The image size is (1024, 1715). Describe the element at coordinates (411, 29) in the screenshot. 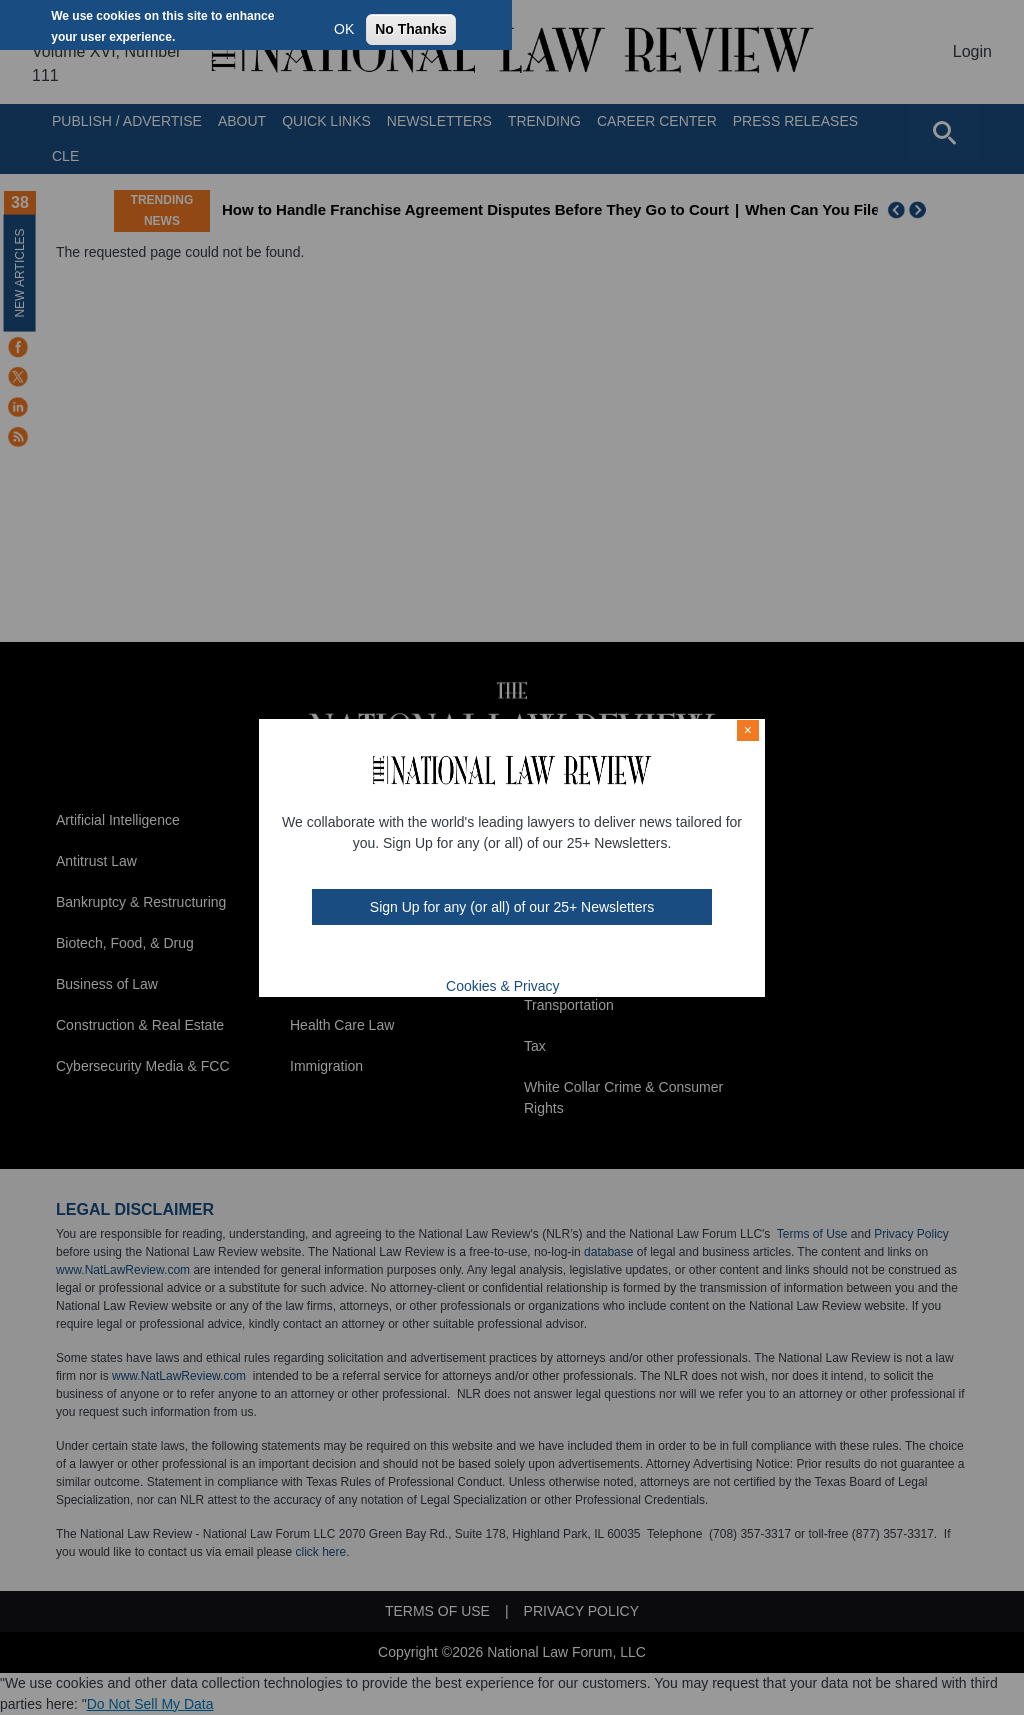

I see `No Thanks` at that location.